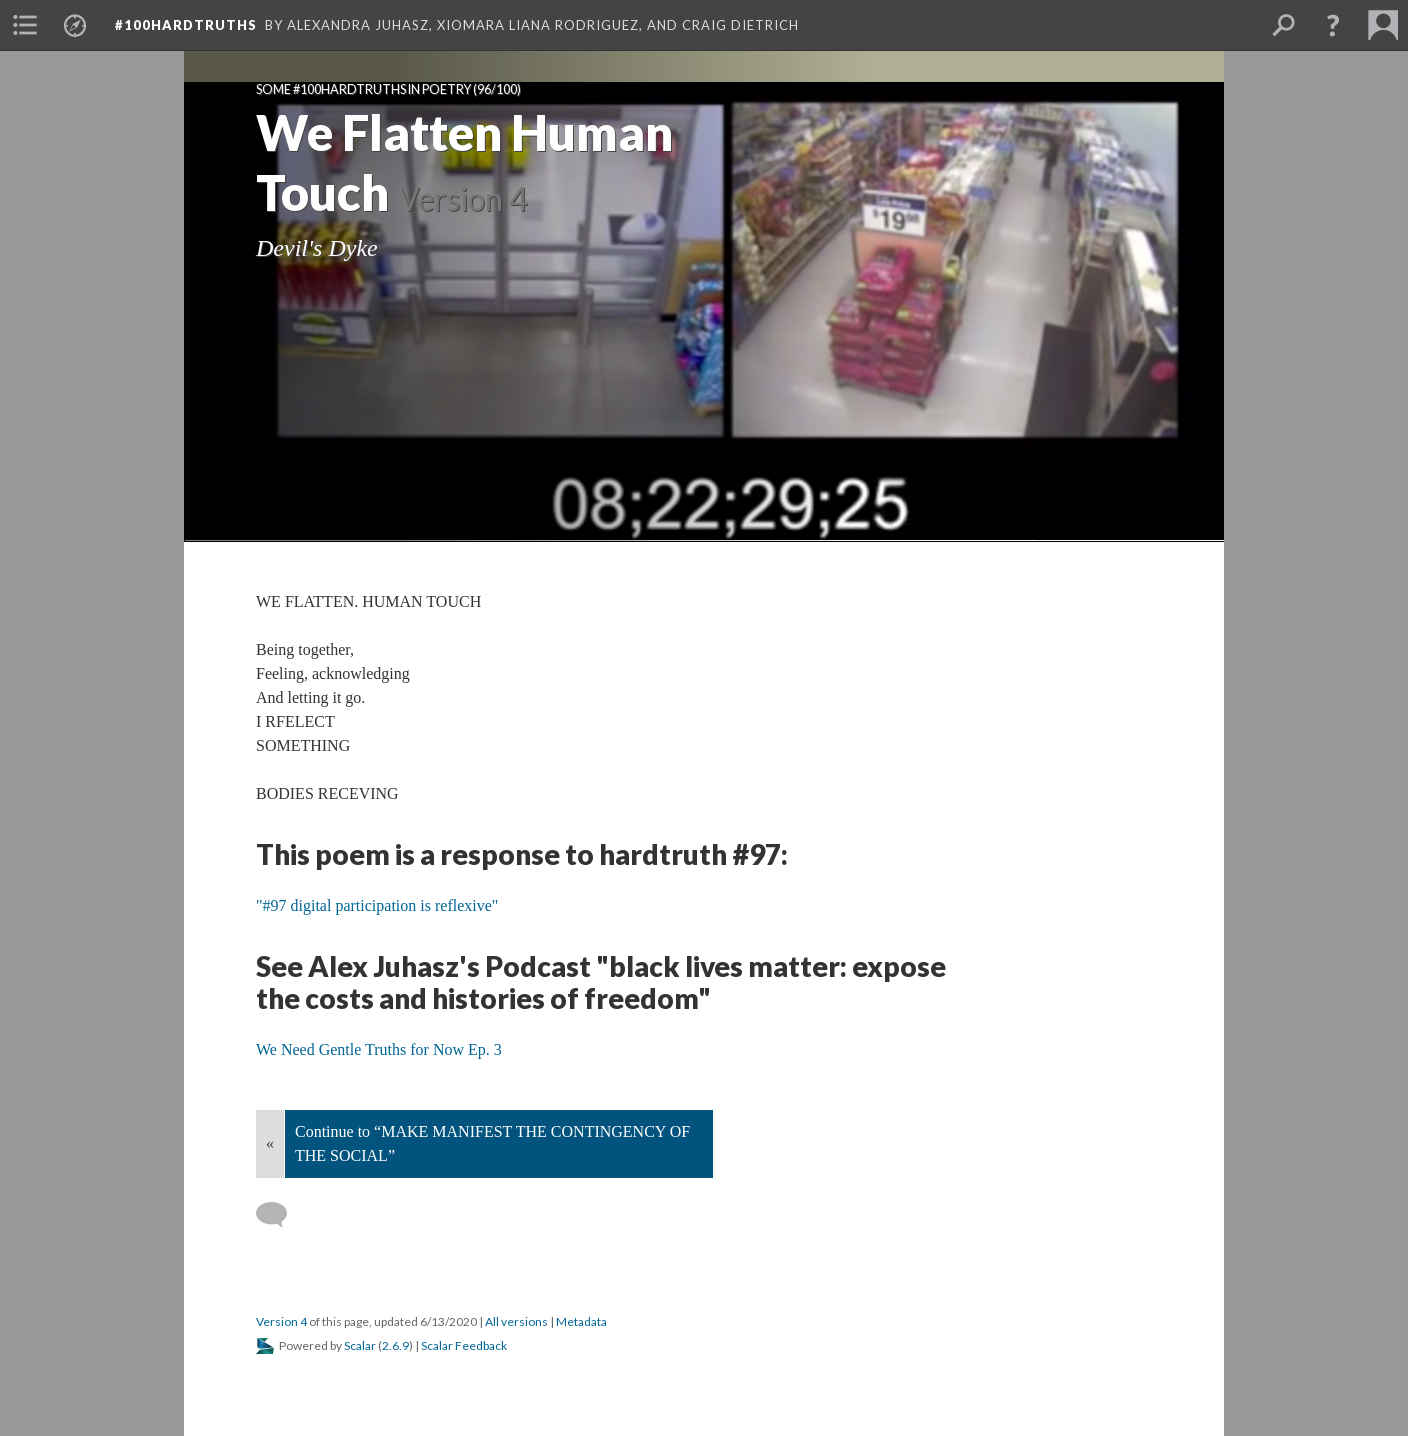  What do you see at coordinates (270, 1143) in the screenshot?
I see `« [Back]` at bounding box center [270, 1143].